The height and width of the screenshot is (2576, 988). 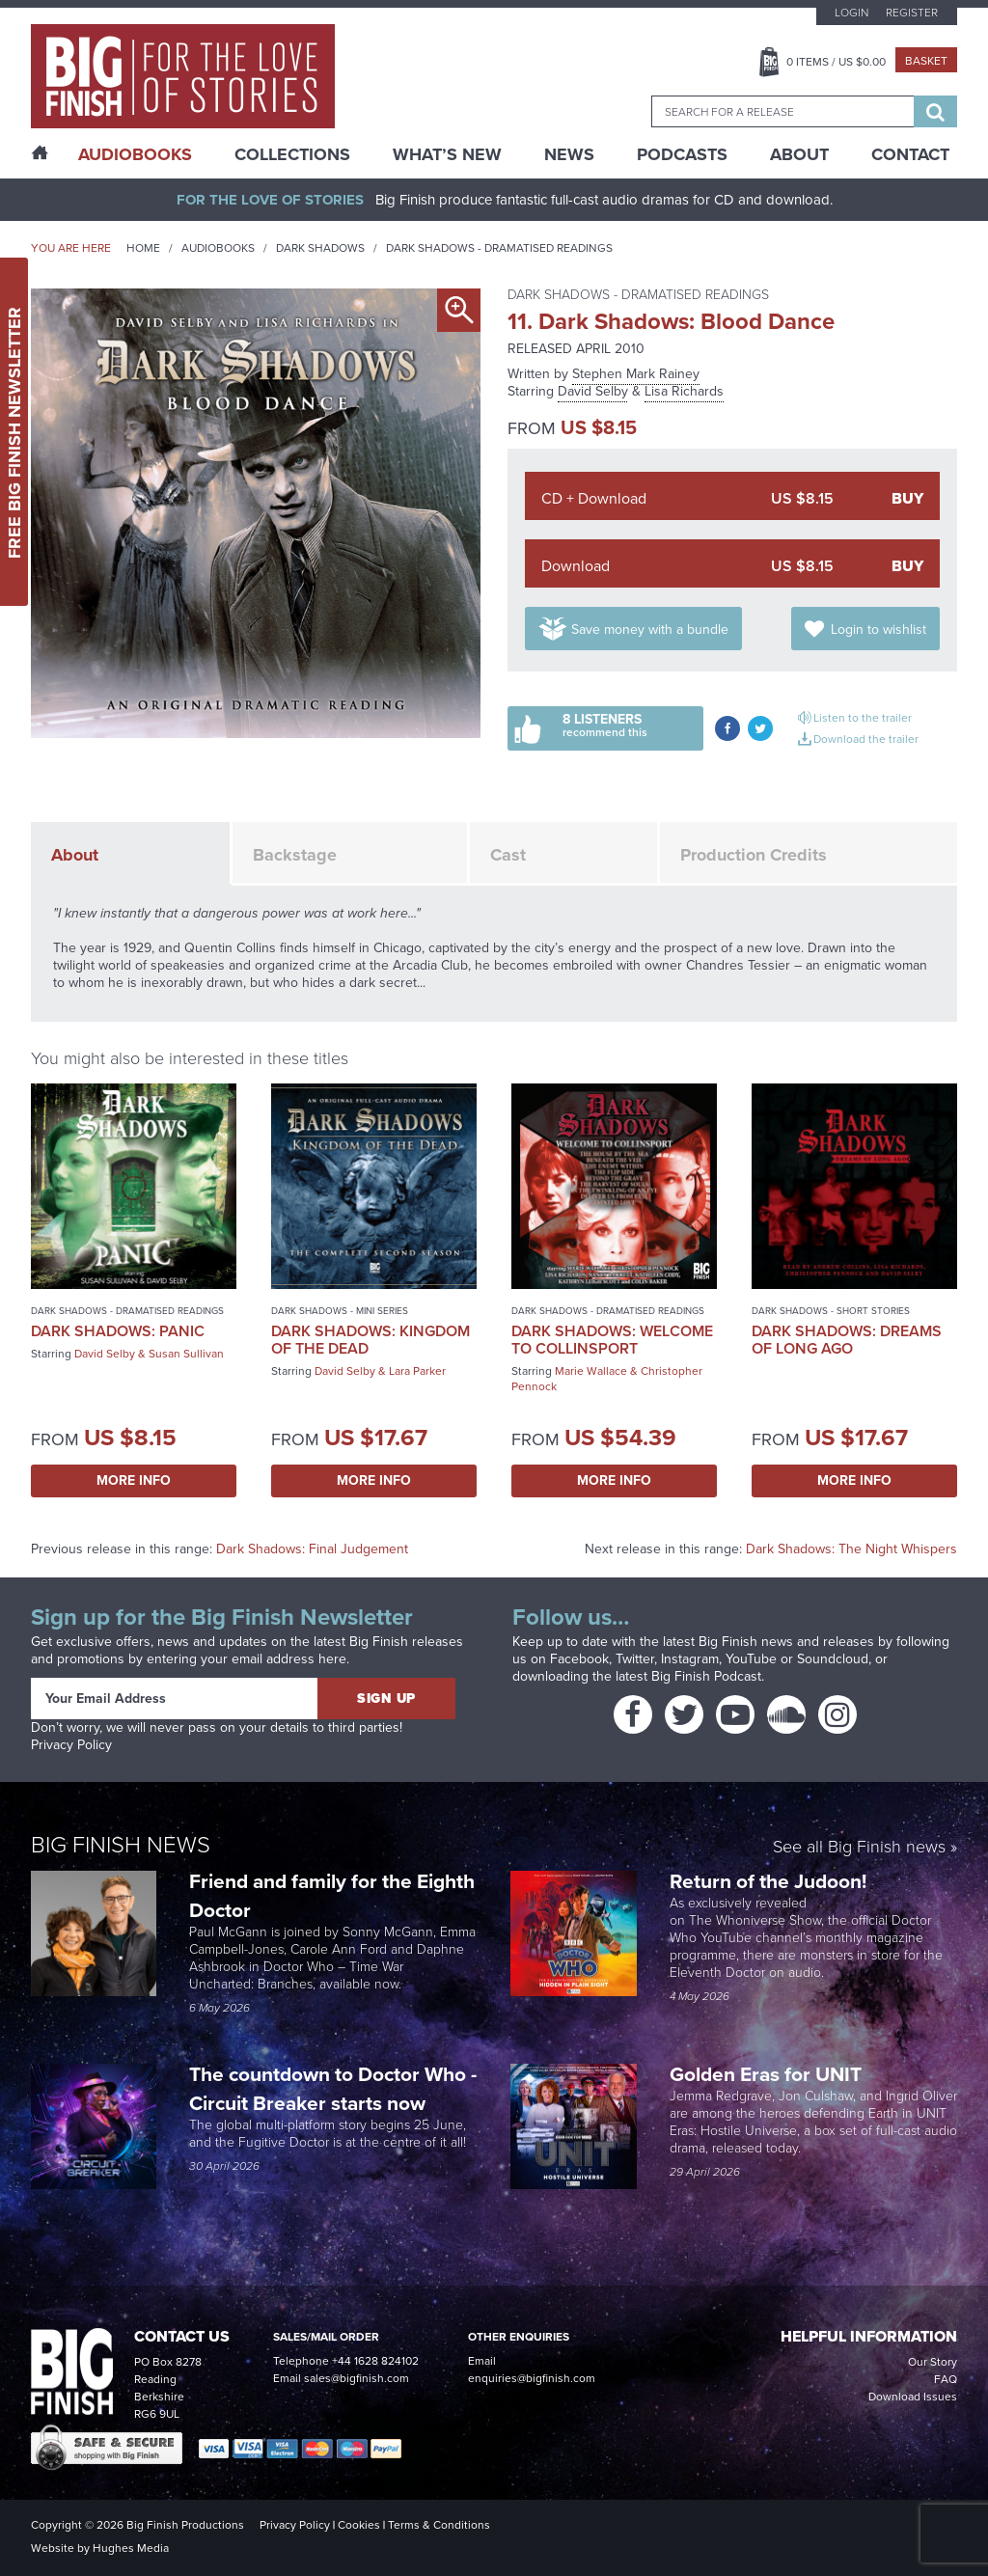 What do you see at coordinates (133, 1480) in the screenshot?
I see `More Info` at bounding box center [133, 1480].